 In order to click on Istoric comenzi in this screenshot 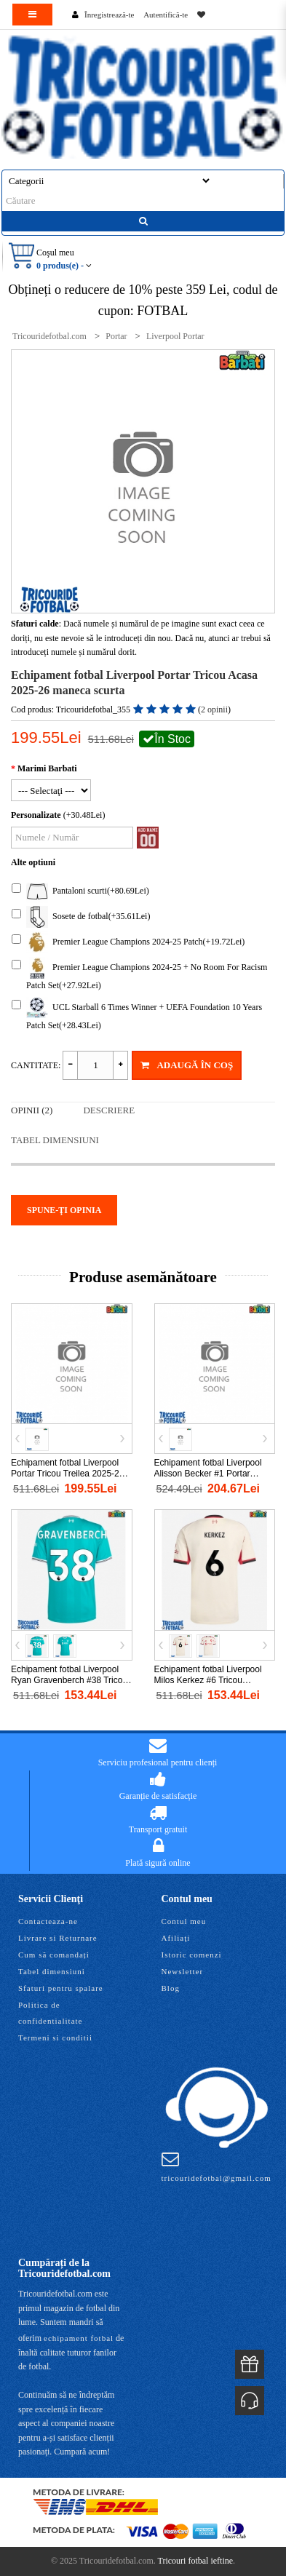, I will do `click(192, 1954)`.